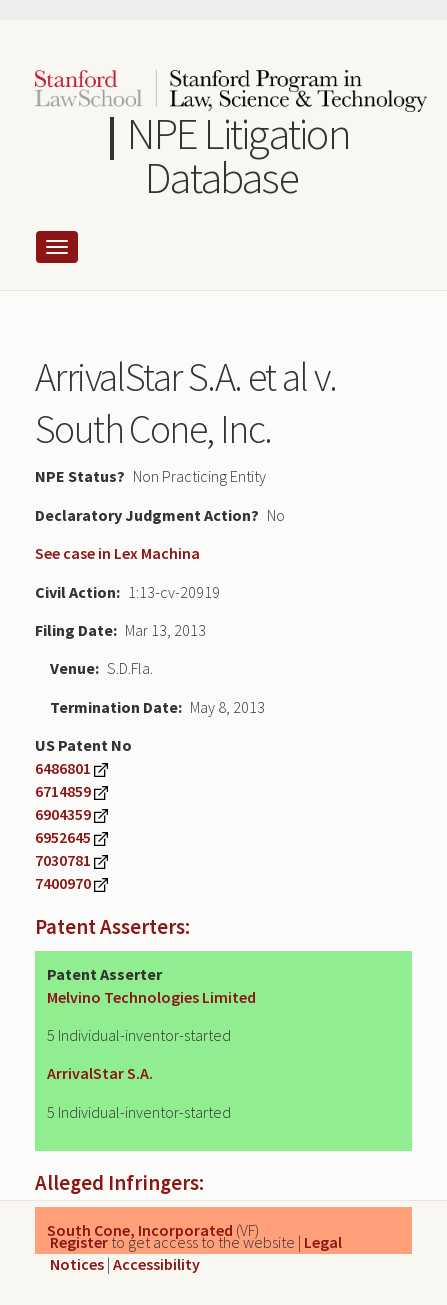 The width and height of the screenshot is (447, 1305). What do you see at coordinates (63, 768) in the screenshot?
I see `6486801` at bounding box center [63, 768].